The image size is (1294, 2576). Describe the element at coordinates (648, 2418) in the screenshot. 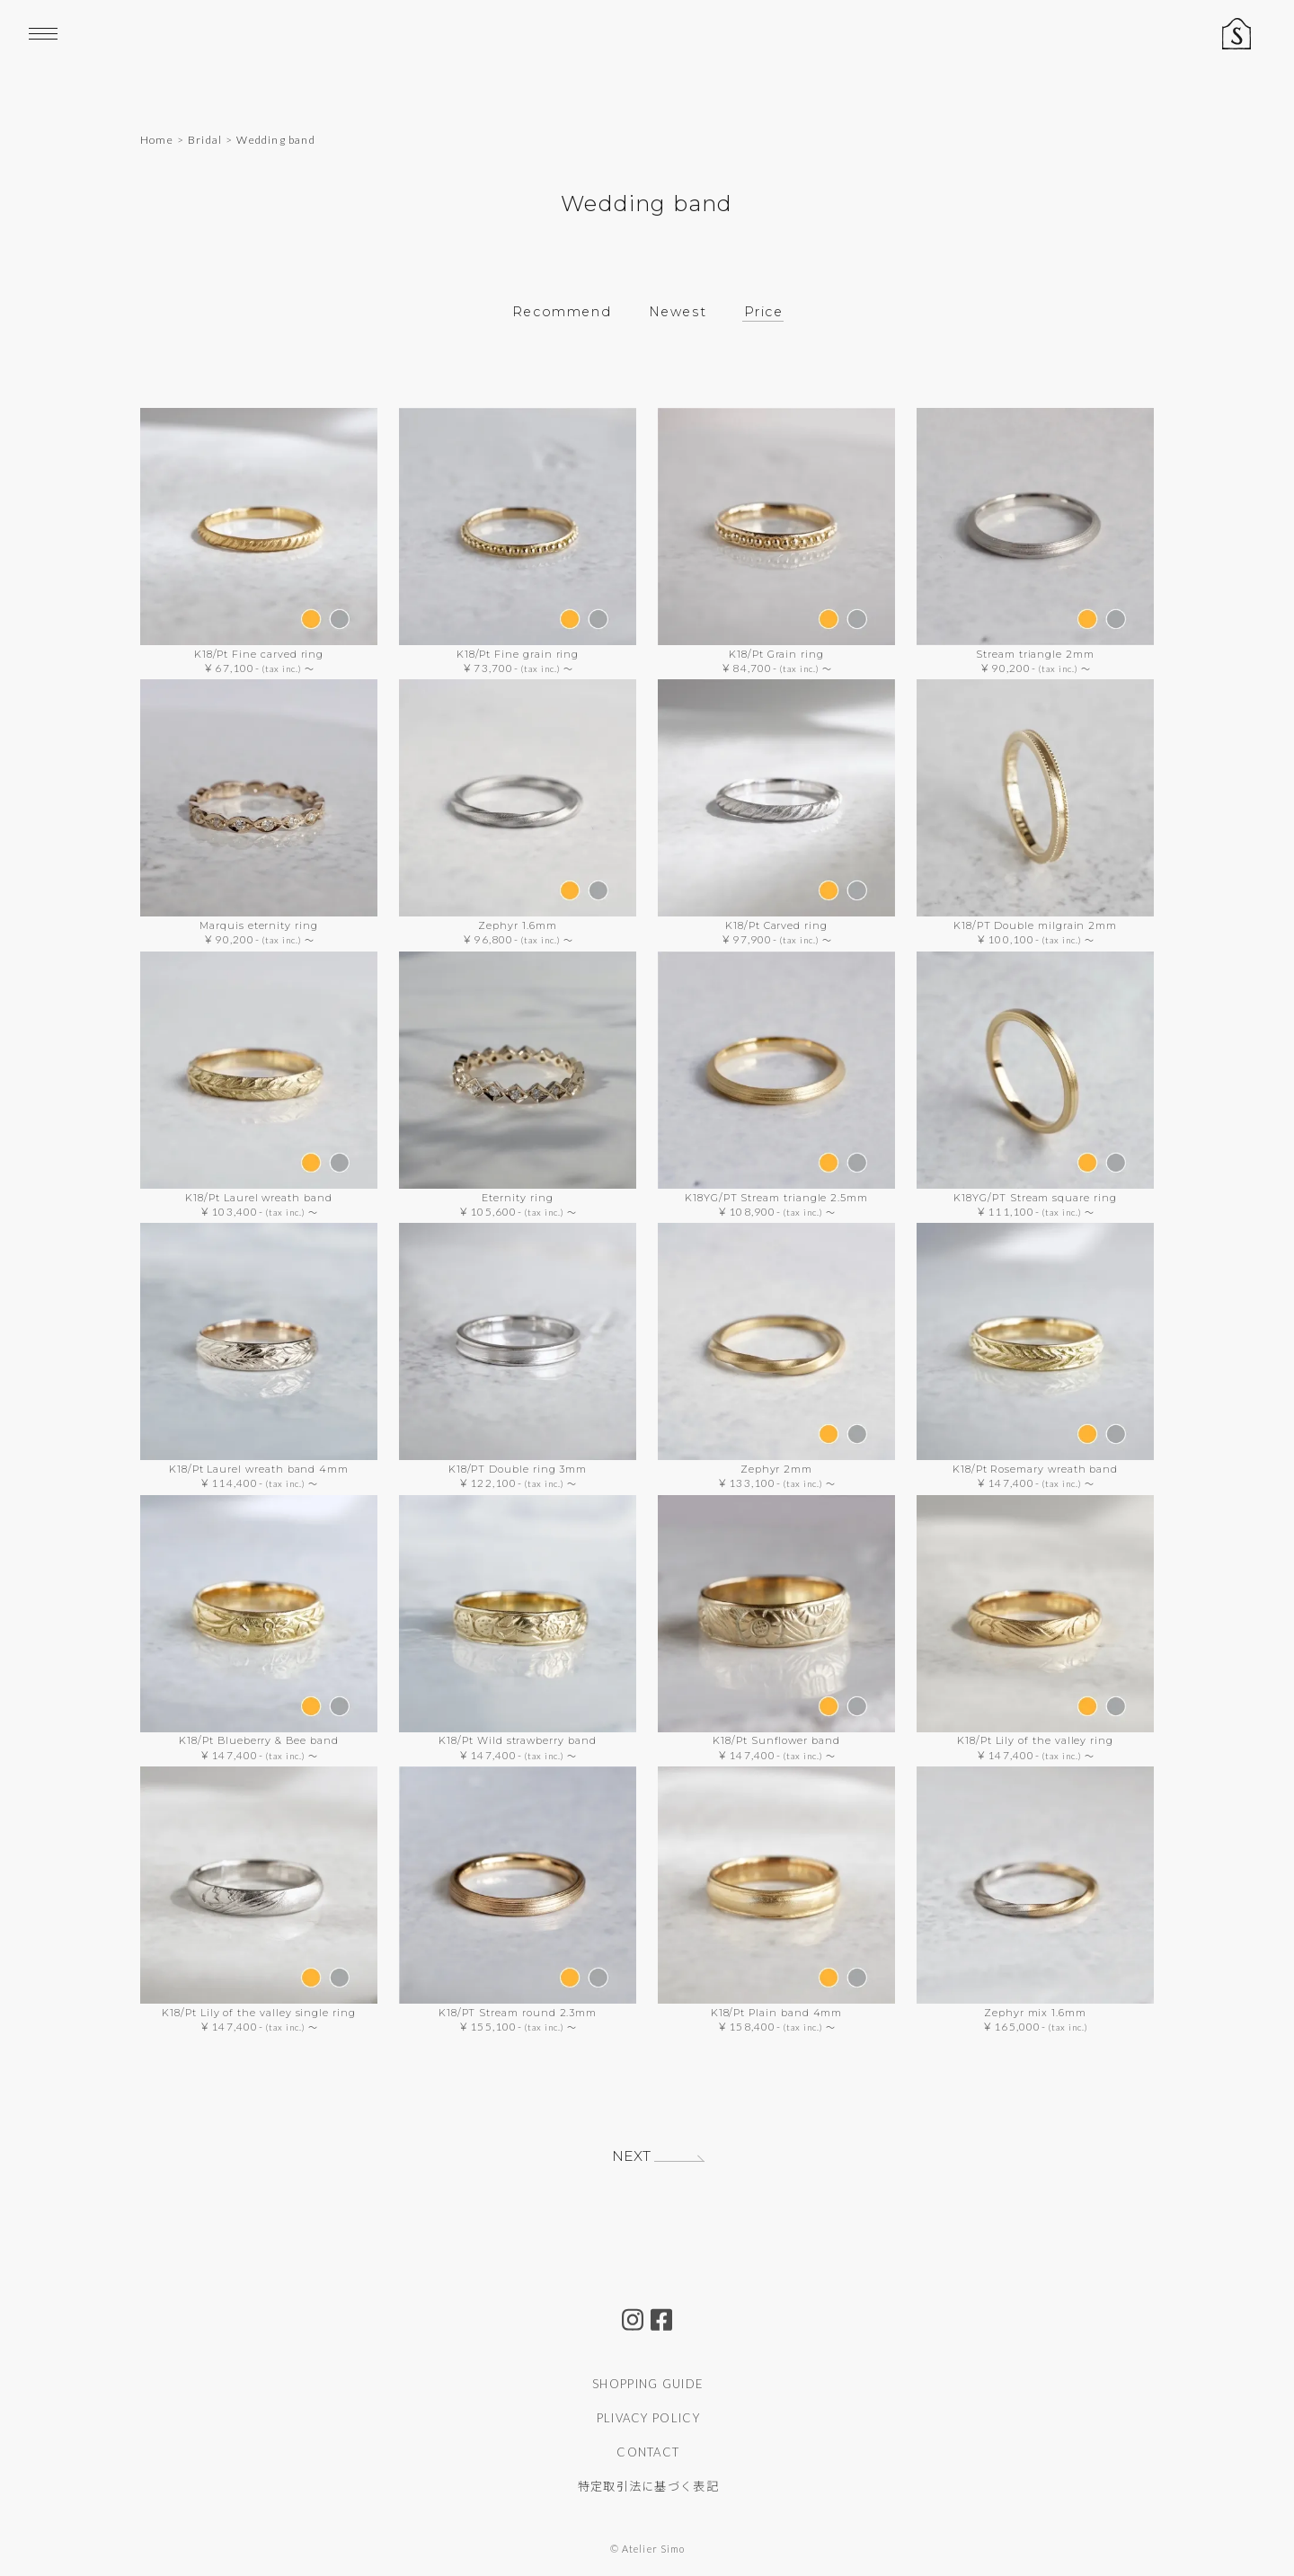

I see `PLIVACY POLICY` at that location.